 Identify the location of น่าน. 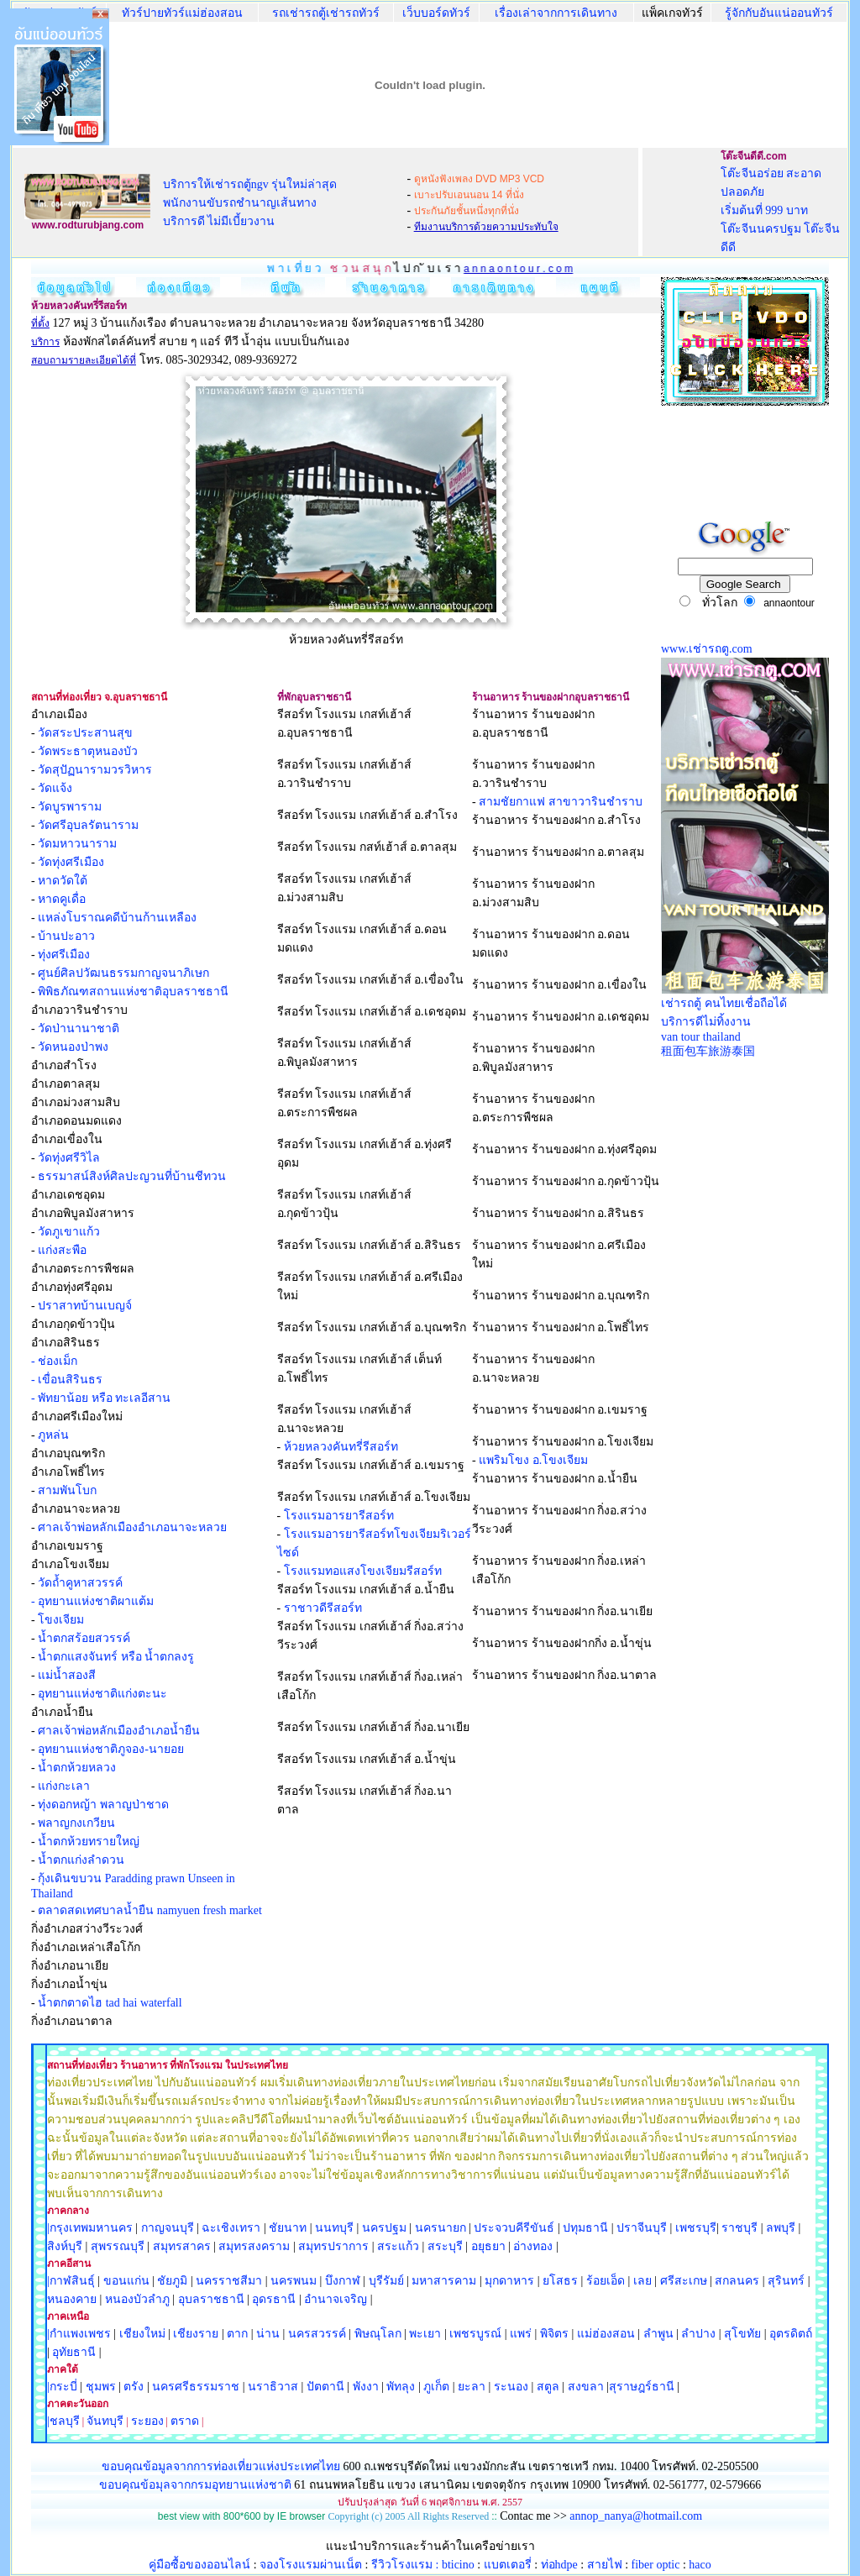
(268, 2333).